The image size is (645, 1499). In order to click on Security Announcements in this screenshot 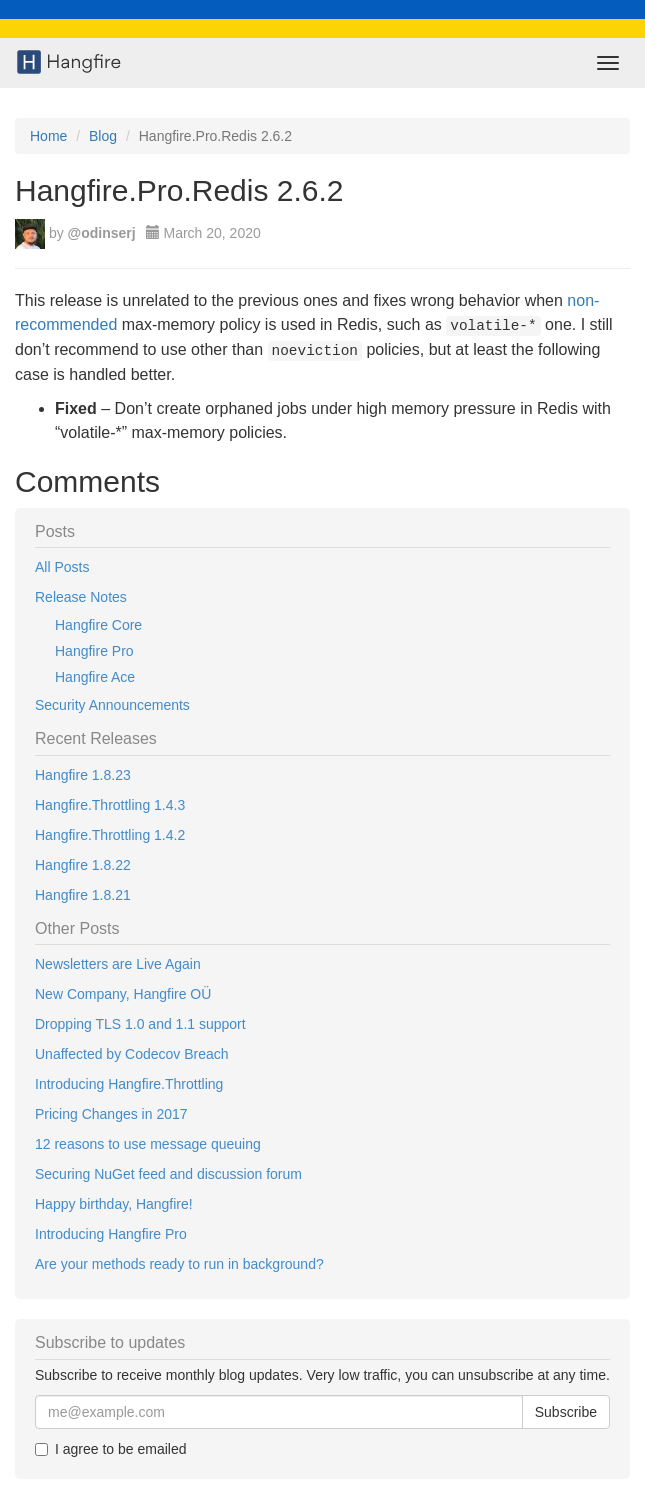, I will do `click(112, 705)`.